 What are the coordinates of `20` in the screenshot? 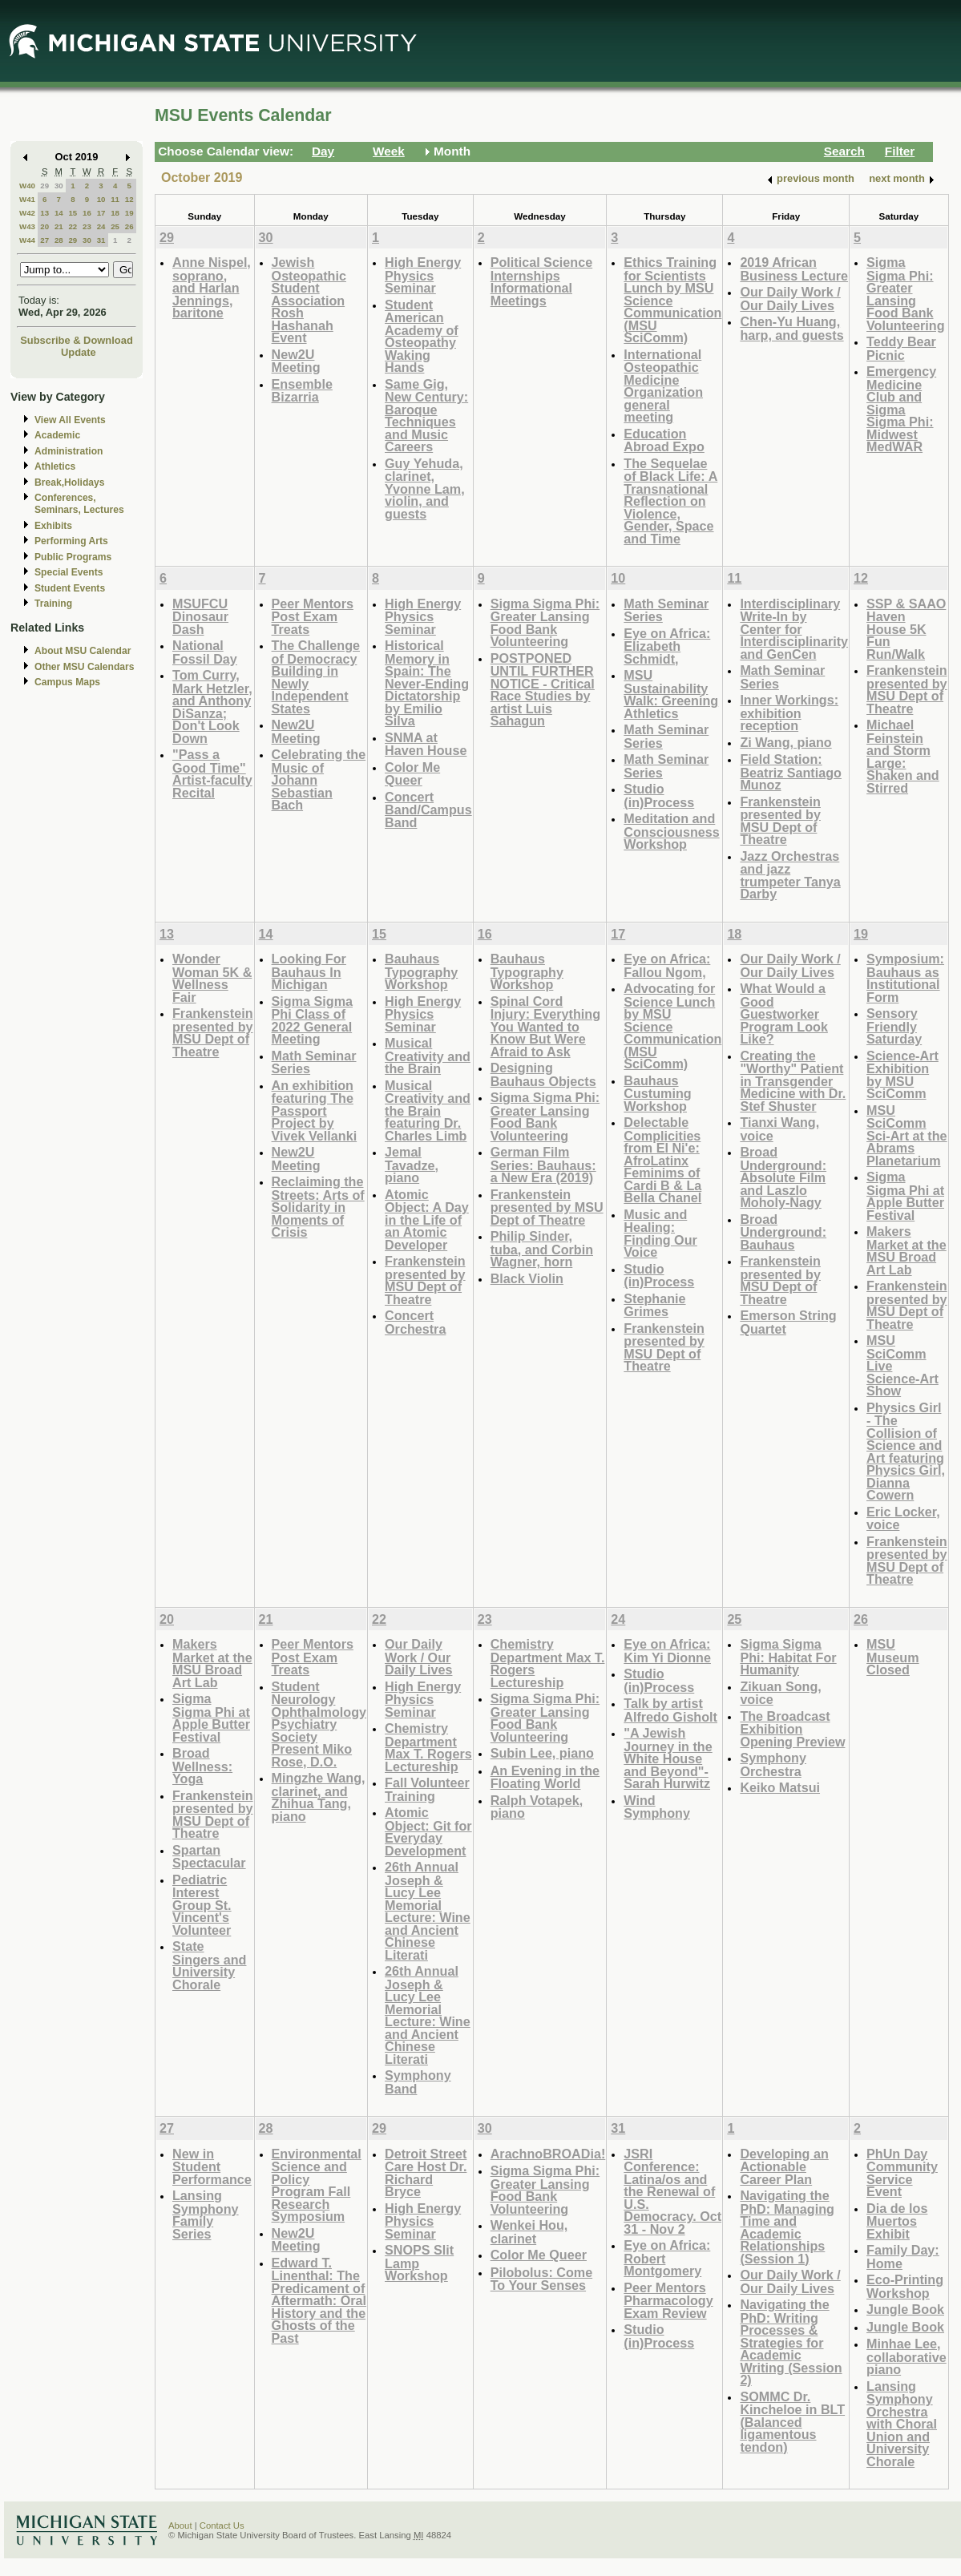 It's located at (44, 226).